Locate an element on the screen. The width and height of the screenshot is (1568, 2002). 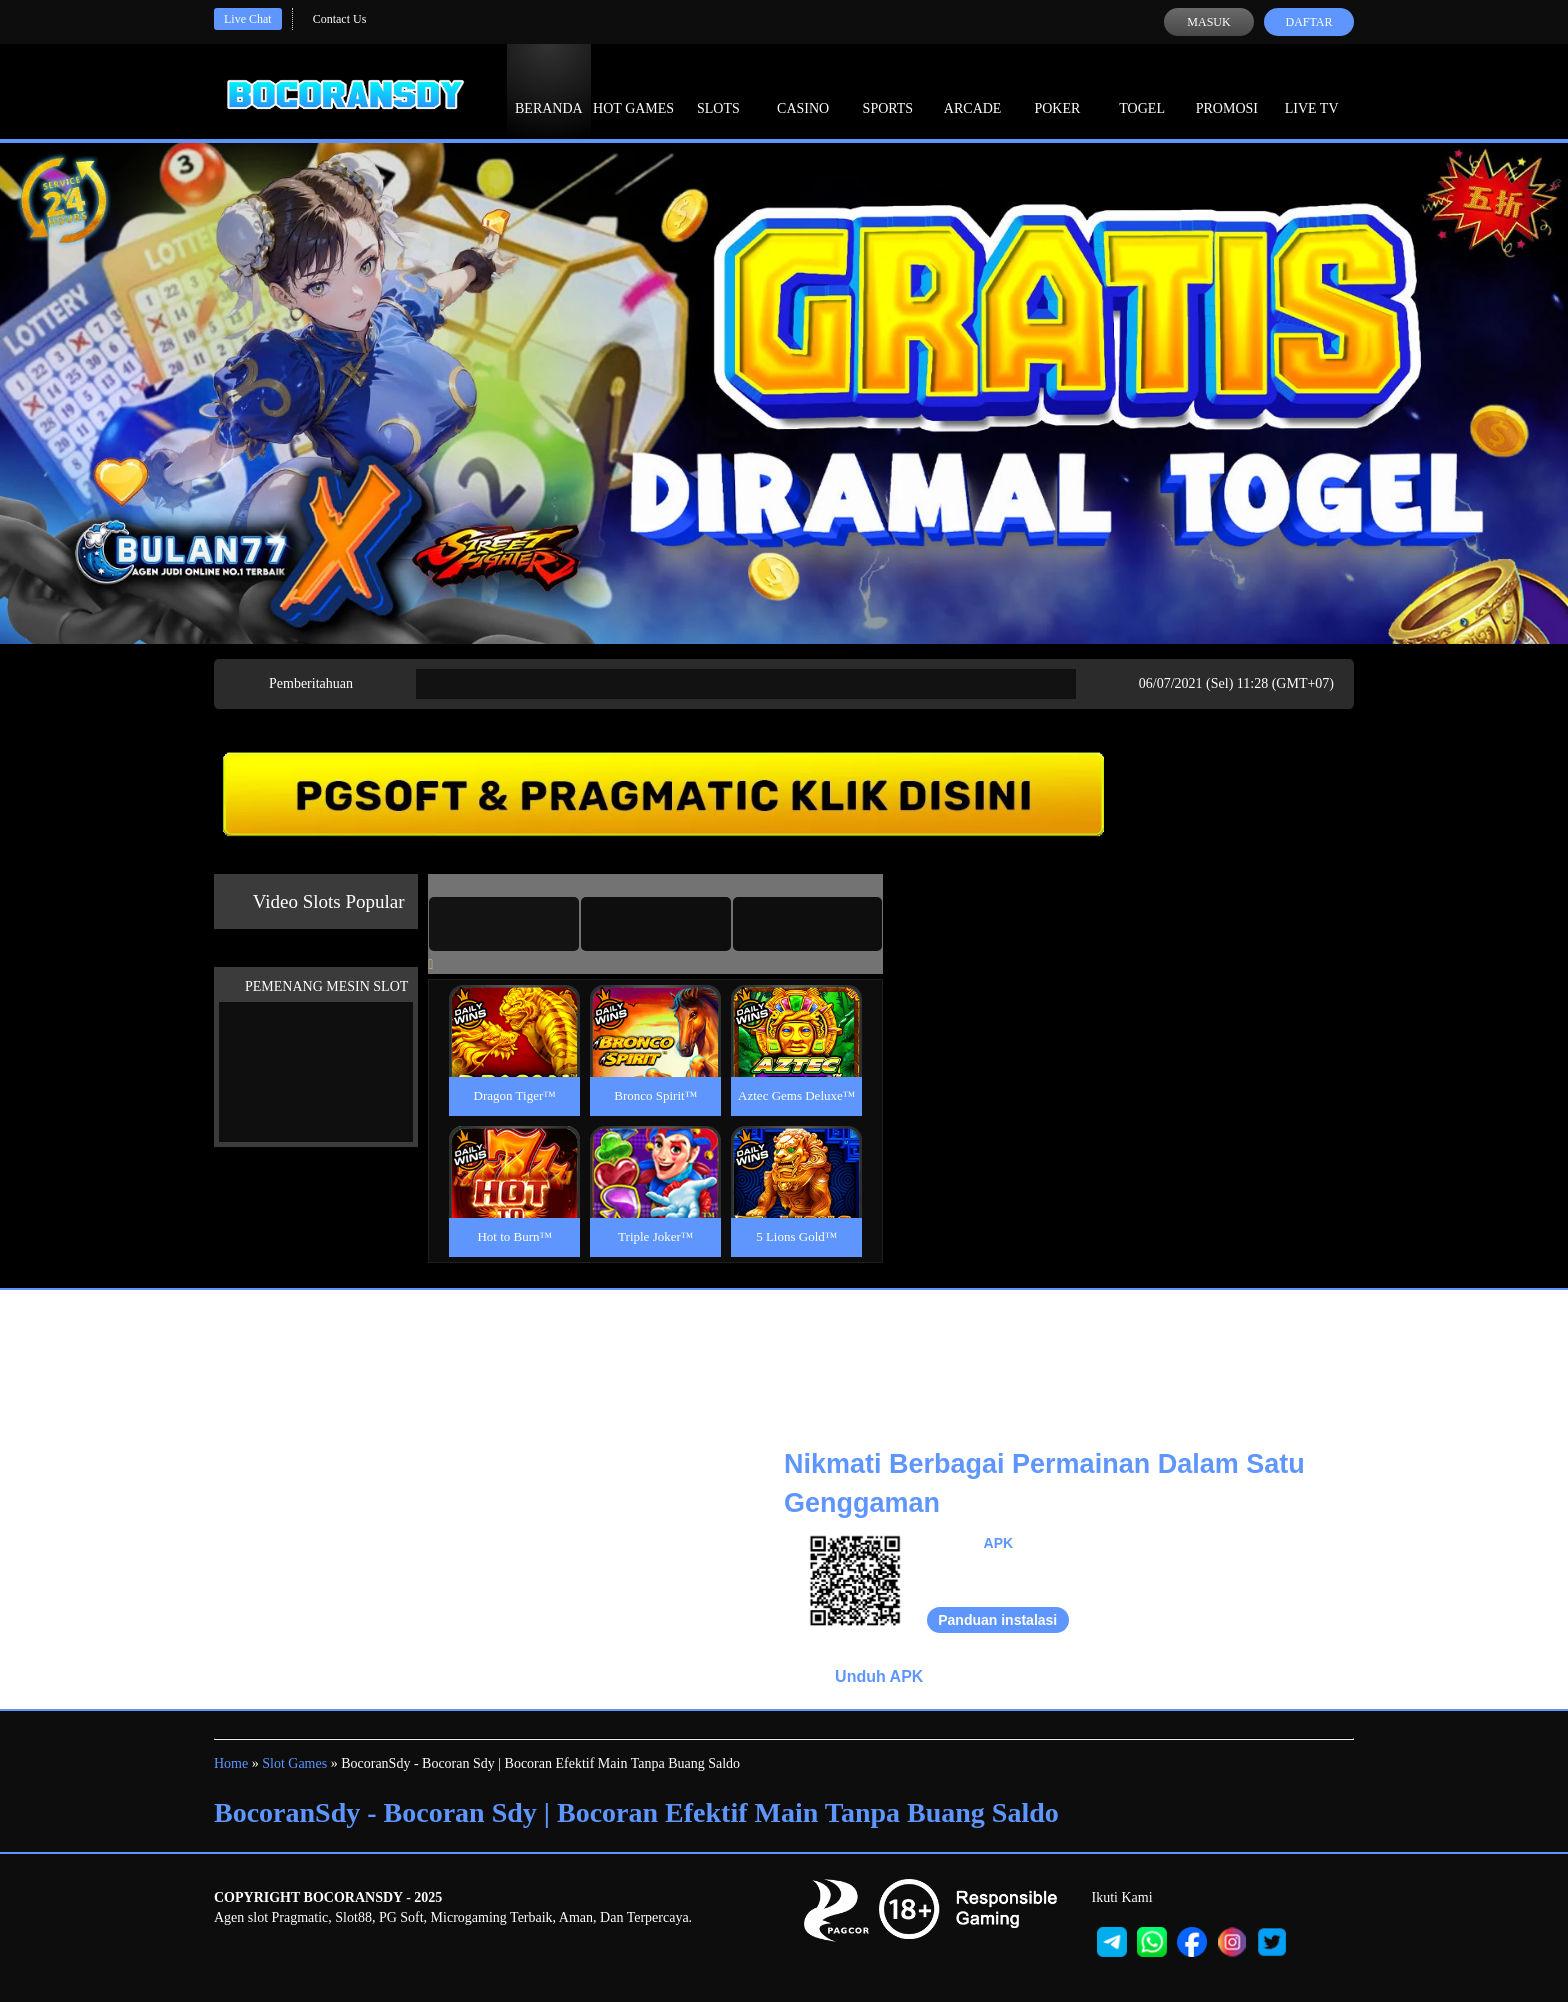
Daftar is located at coordinates (1308, 22).